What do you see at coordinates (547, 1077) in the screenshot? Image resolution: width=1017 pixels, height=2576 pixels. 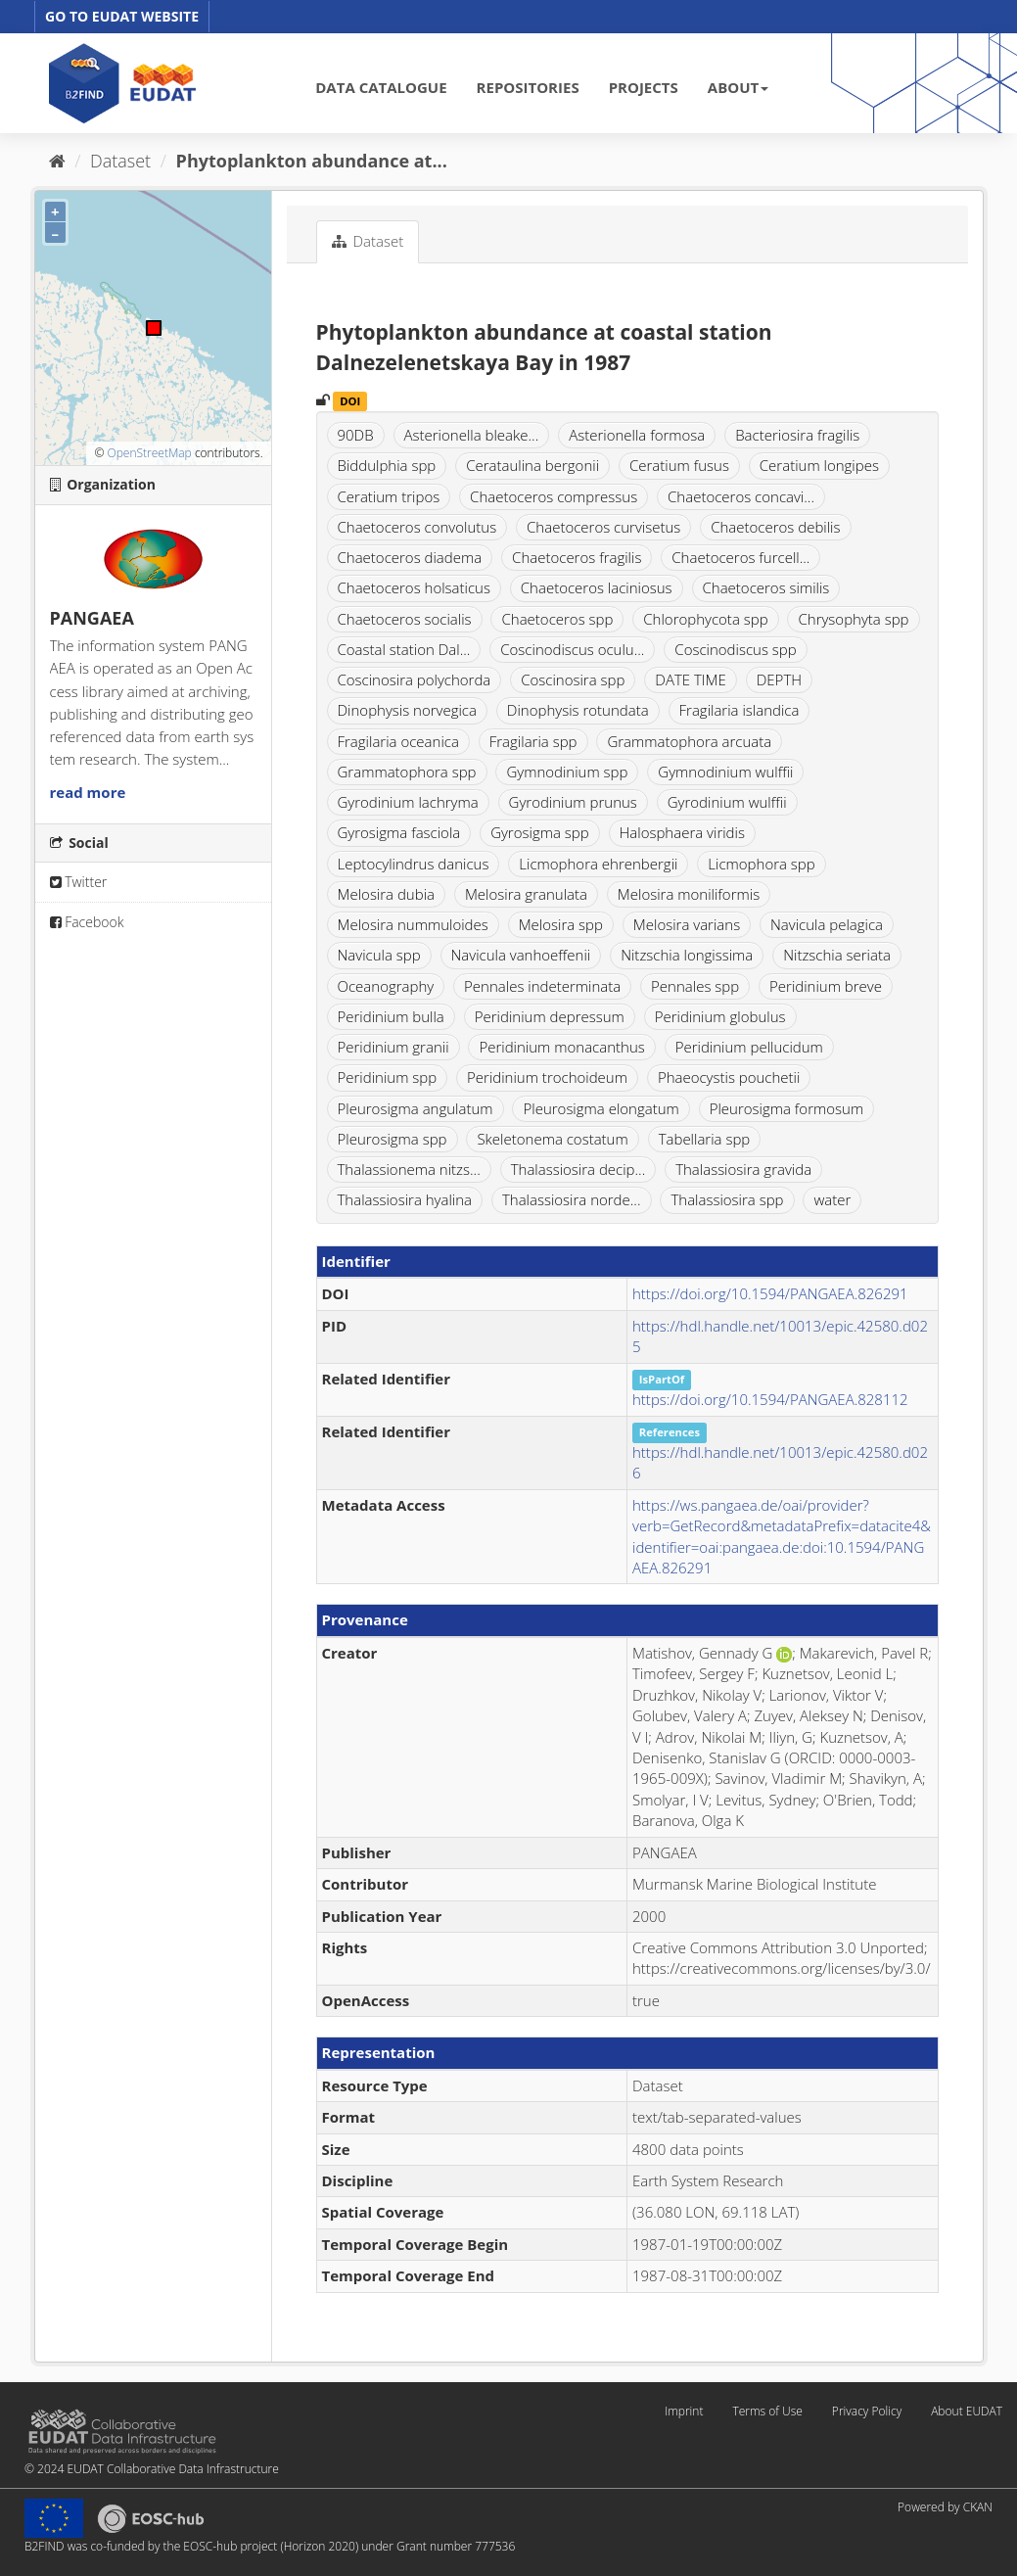 I see `Peridinium trochoideum` at bounding box center [547, 1077].